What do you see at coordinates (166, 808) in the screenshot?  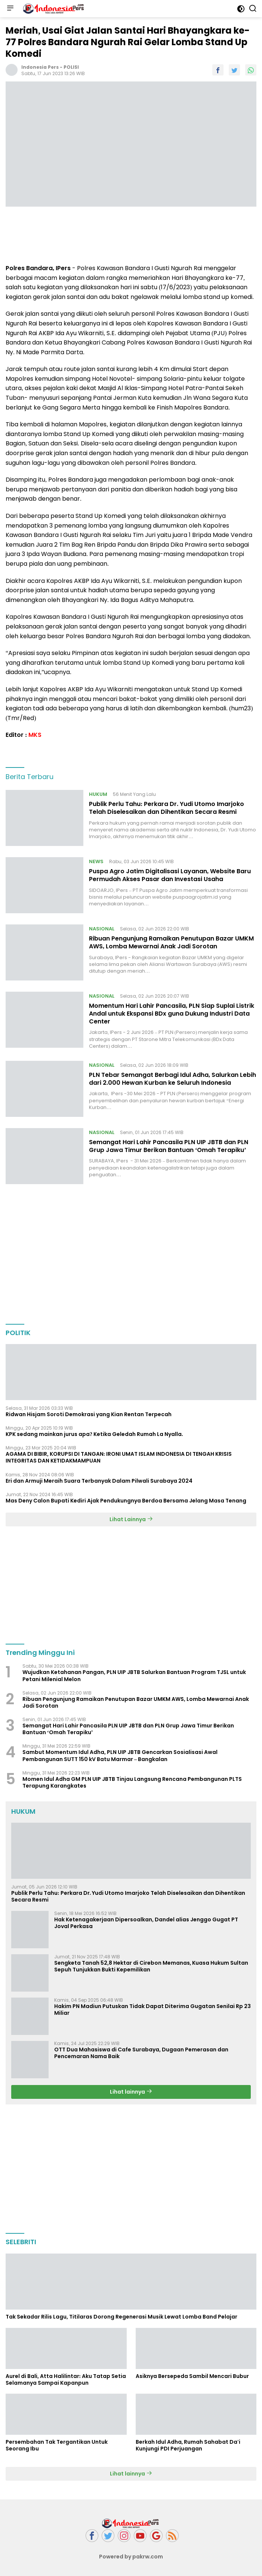 I see `Publik Perlu Tahu: Perkara Dr. Yudi Utomo Imarjoko Telah Diselesaikan dan Dihentikan Secara Resmi` at bounding box center [166, 808].